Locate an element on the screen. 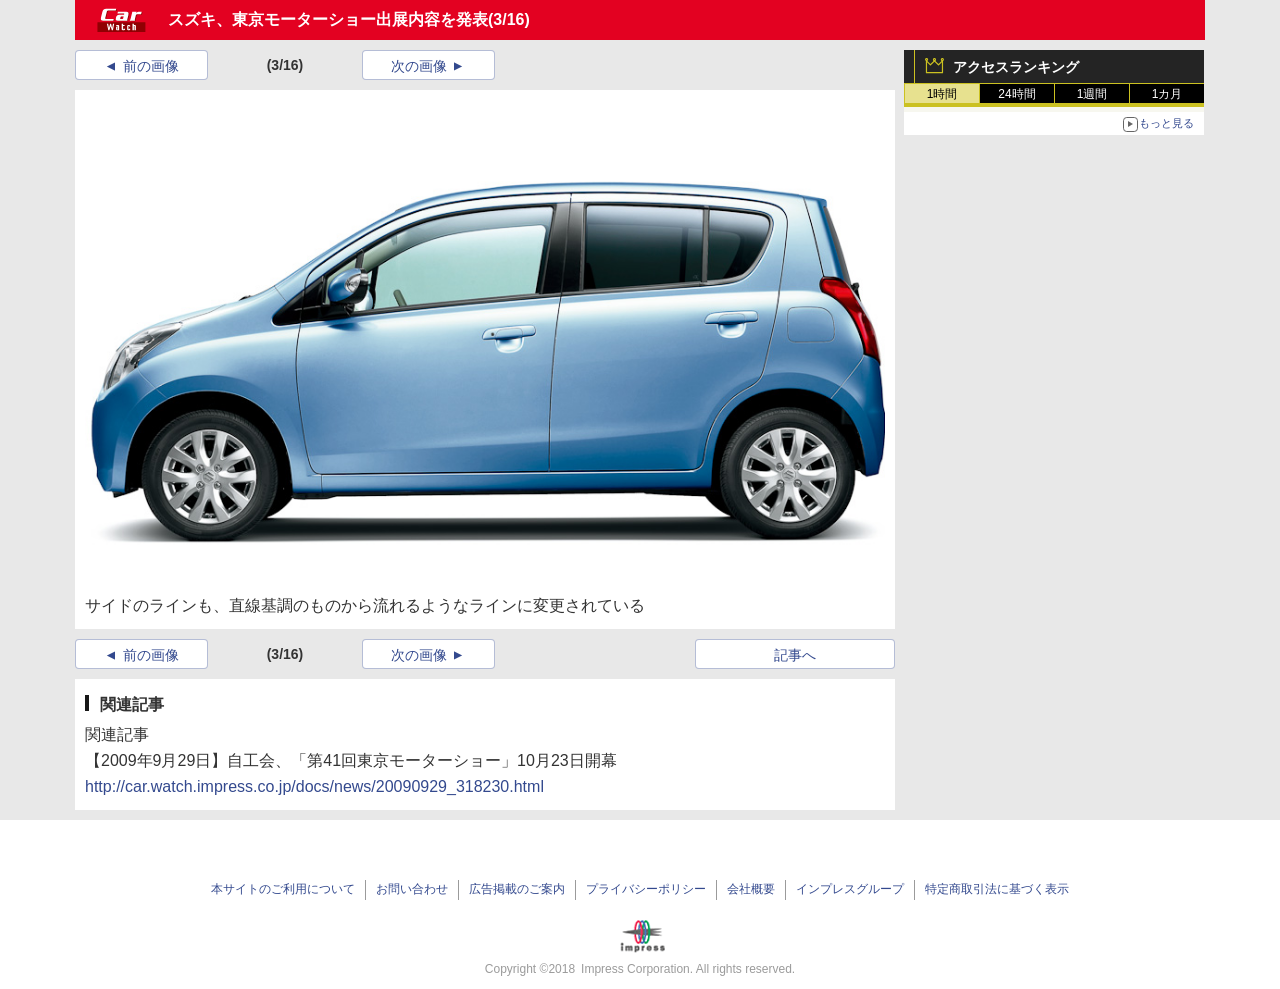 Image resolution: width=1280 pixels, height=989 pixels. http://car.watch.impress.co.jp/docs/news/20090929_318230.html is located at coordinates (314, 786).